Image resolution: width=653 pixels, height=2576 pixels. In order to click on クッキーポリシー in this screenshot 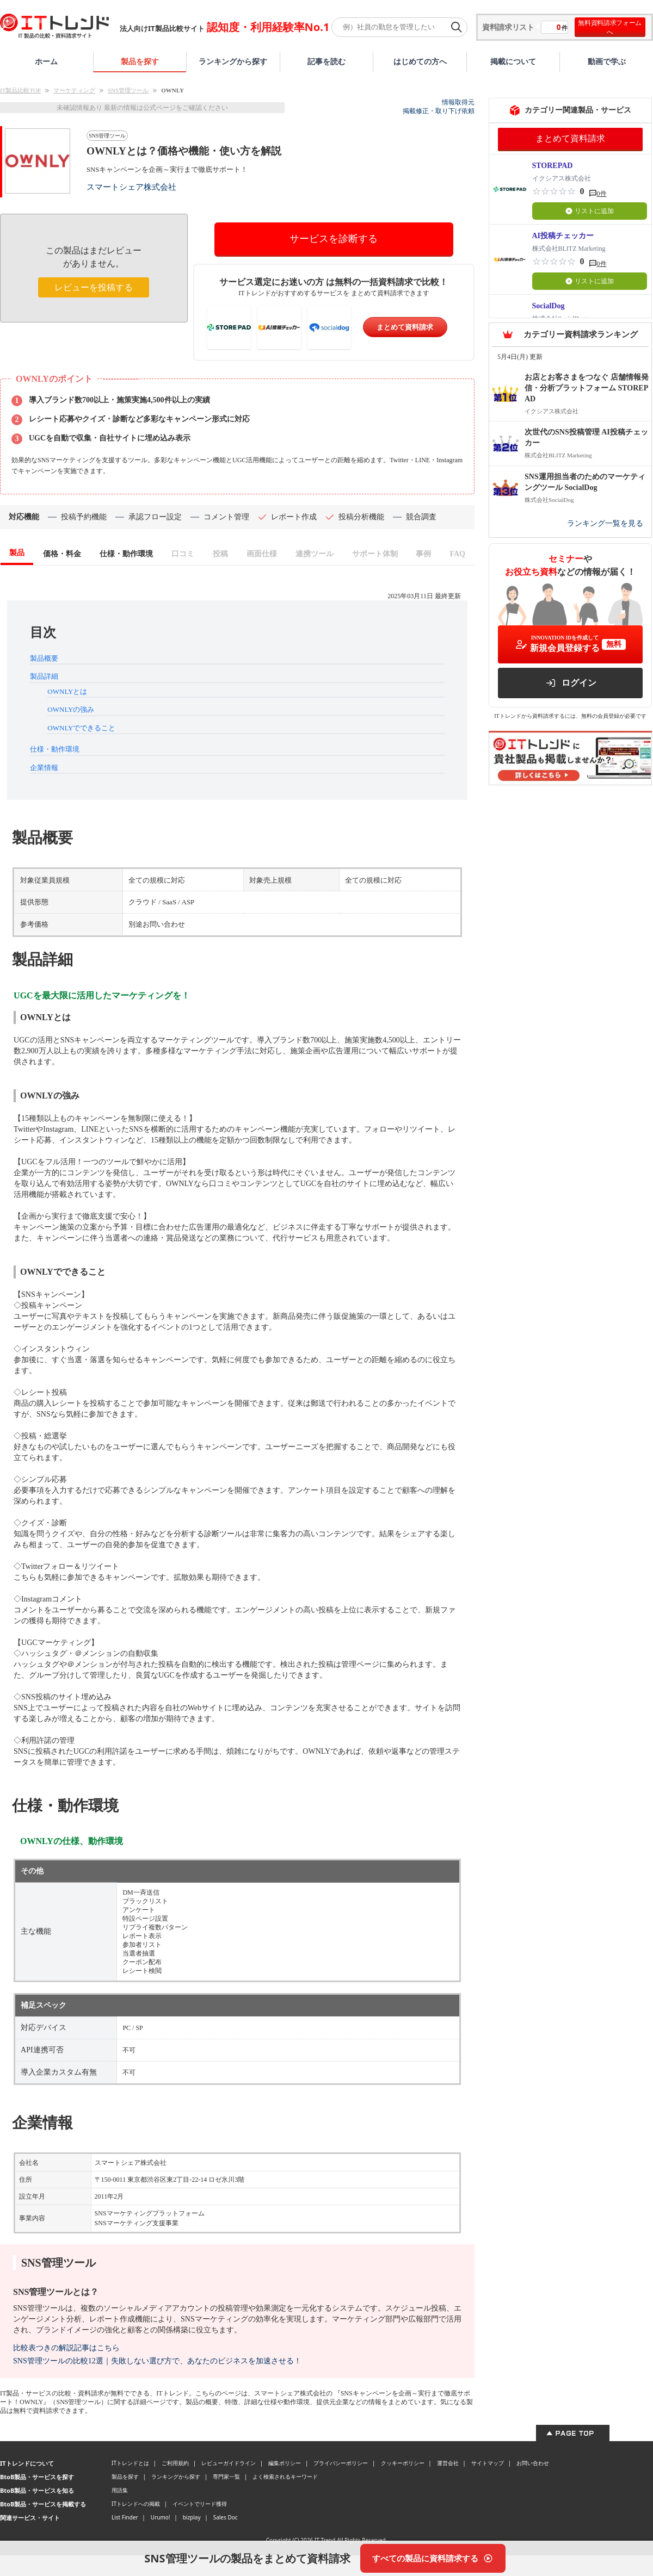, I will do `click(402, 2463)`.